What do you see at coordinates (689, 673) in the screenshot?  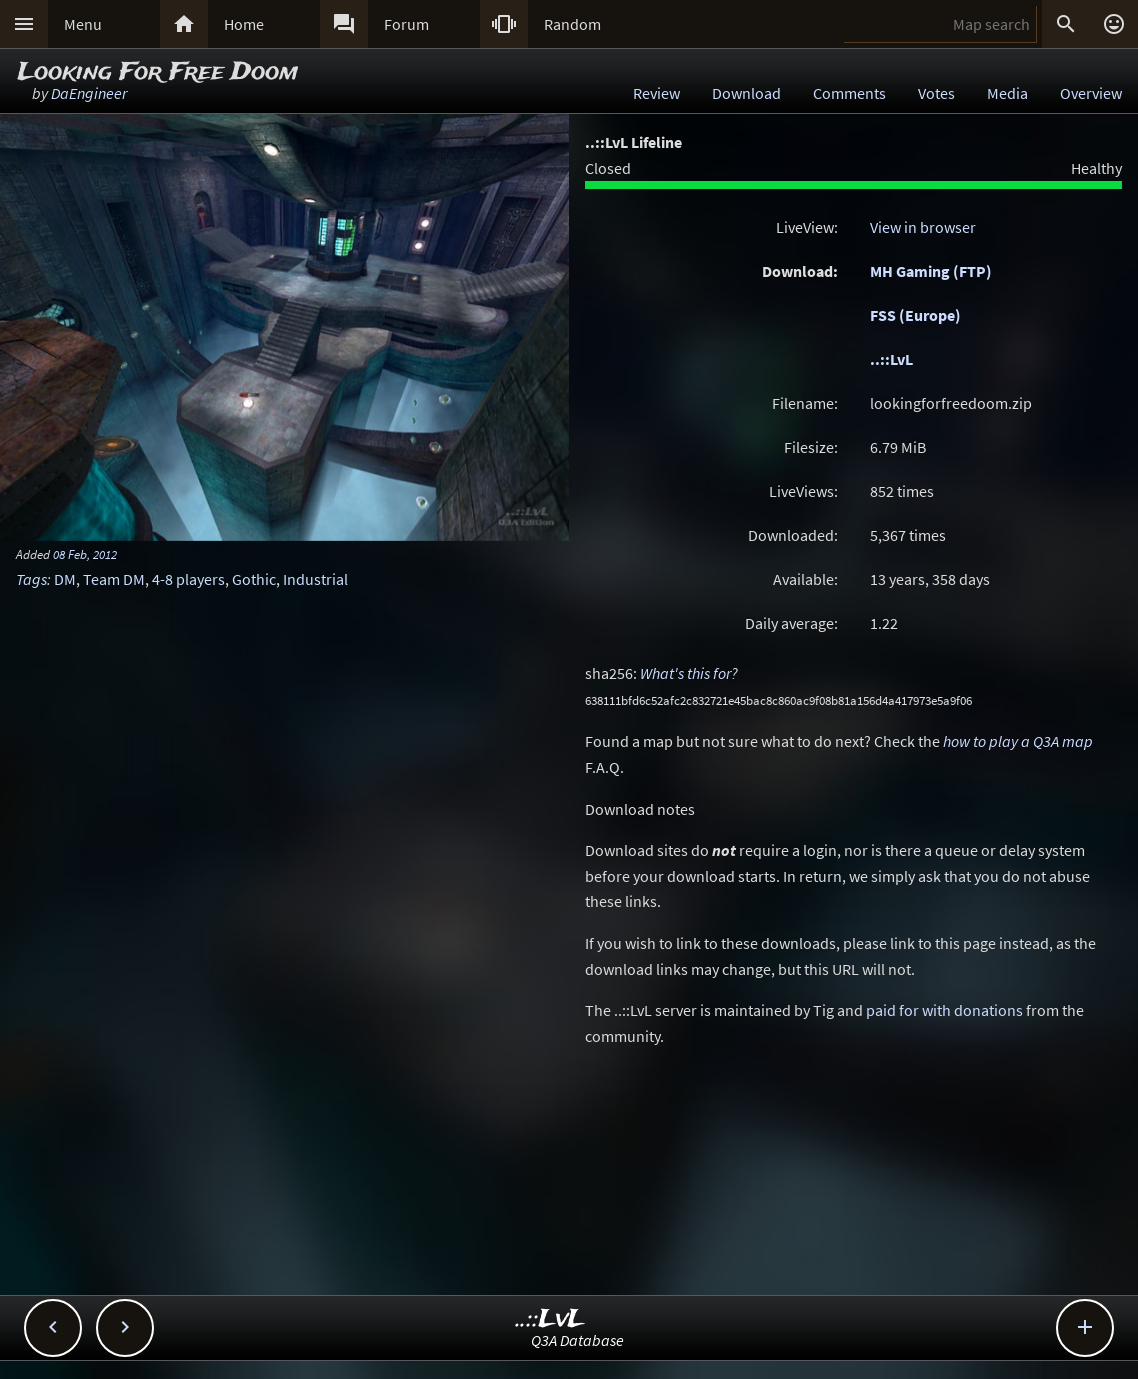 I see `What's this for?` at bounding box center [689, 673].